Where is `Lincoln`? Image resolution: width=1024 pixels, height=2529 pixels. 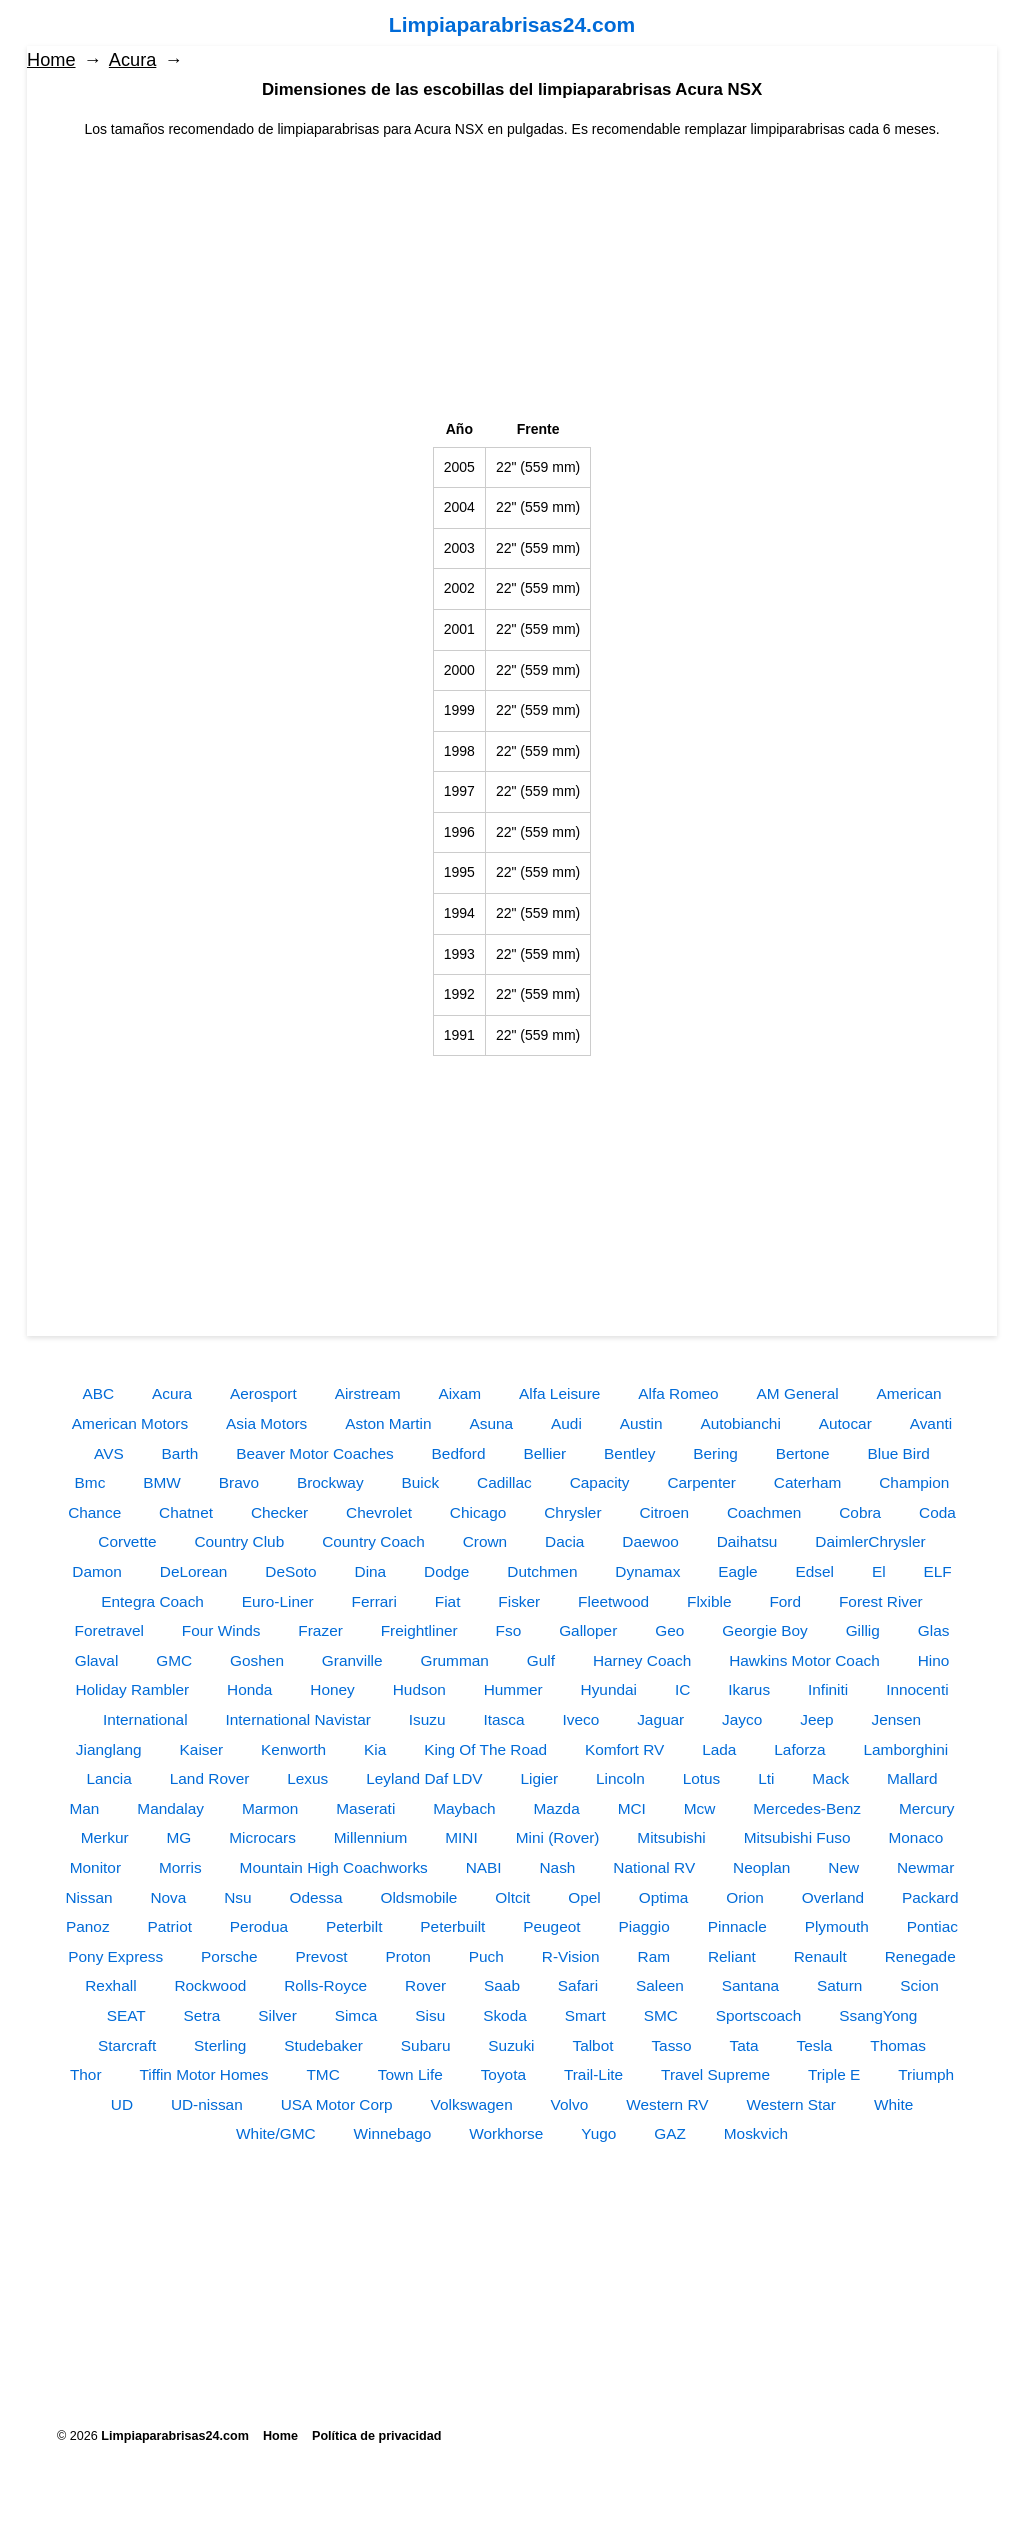 Lincoln is located at coordinates (620, 1778).